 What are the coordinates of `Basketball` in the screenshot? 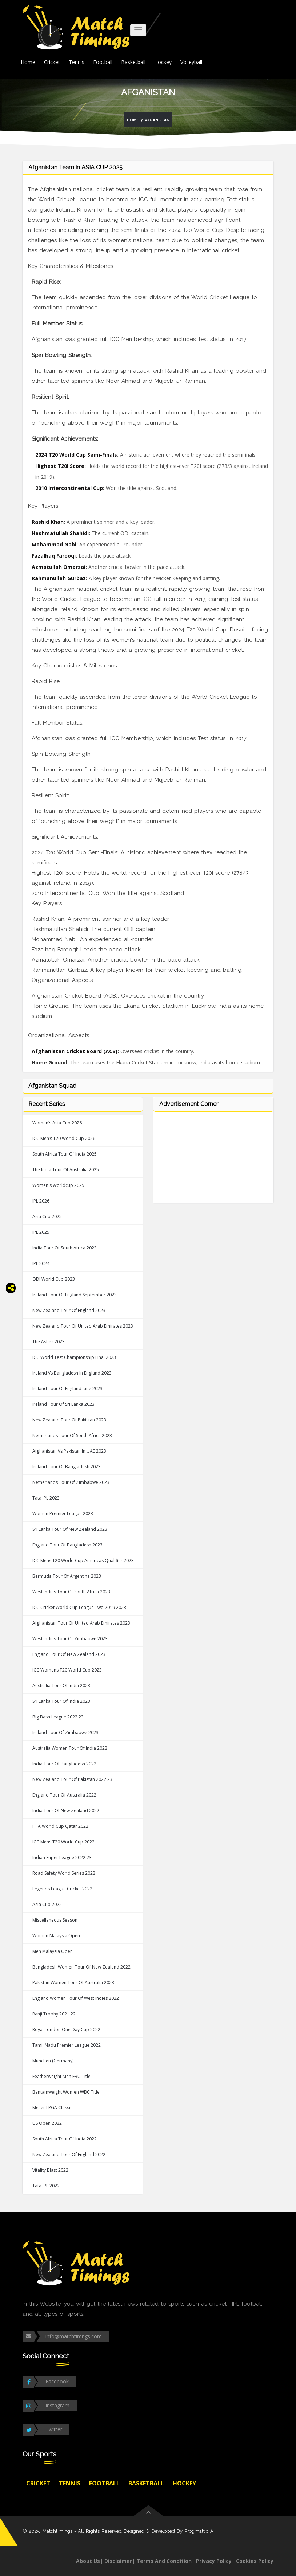 It's located at (133, 62).